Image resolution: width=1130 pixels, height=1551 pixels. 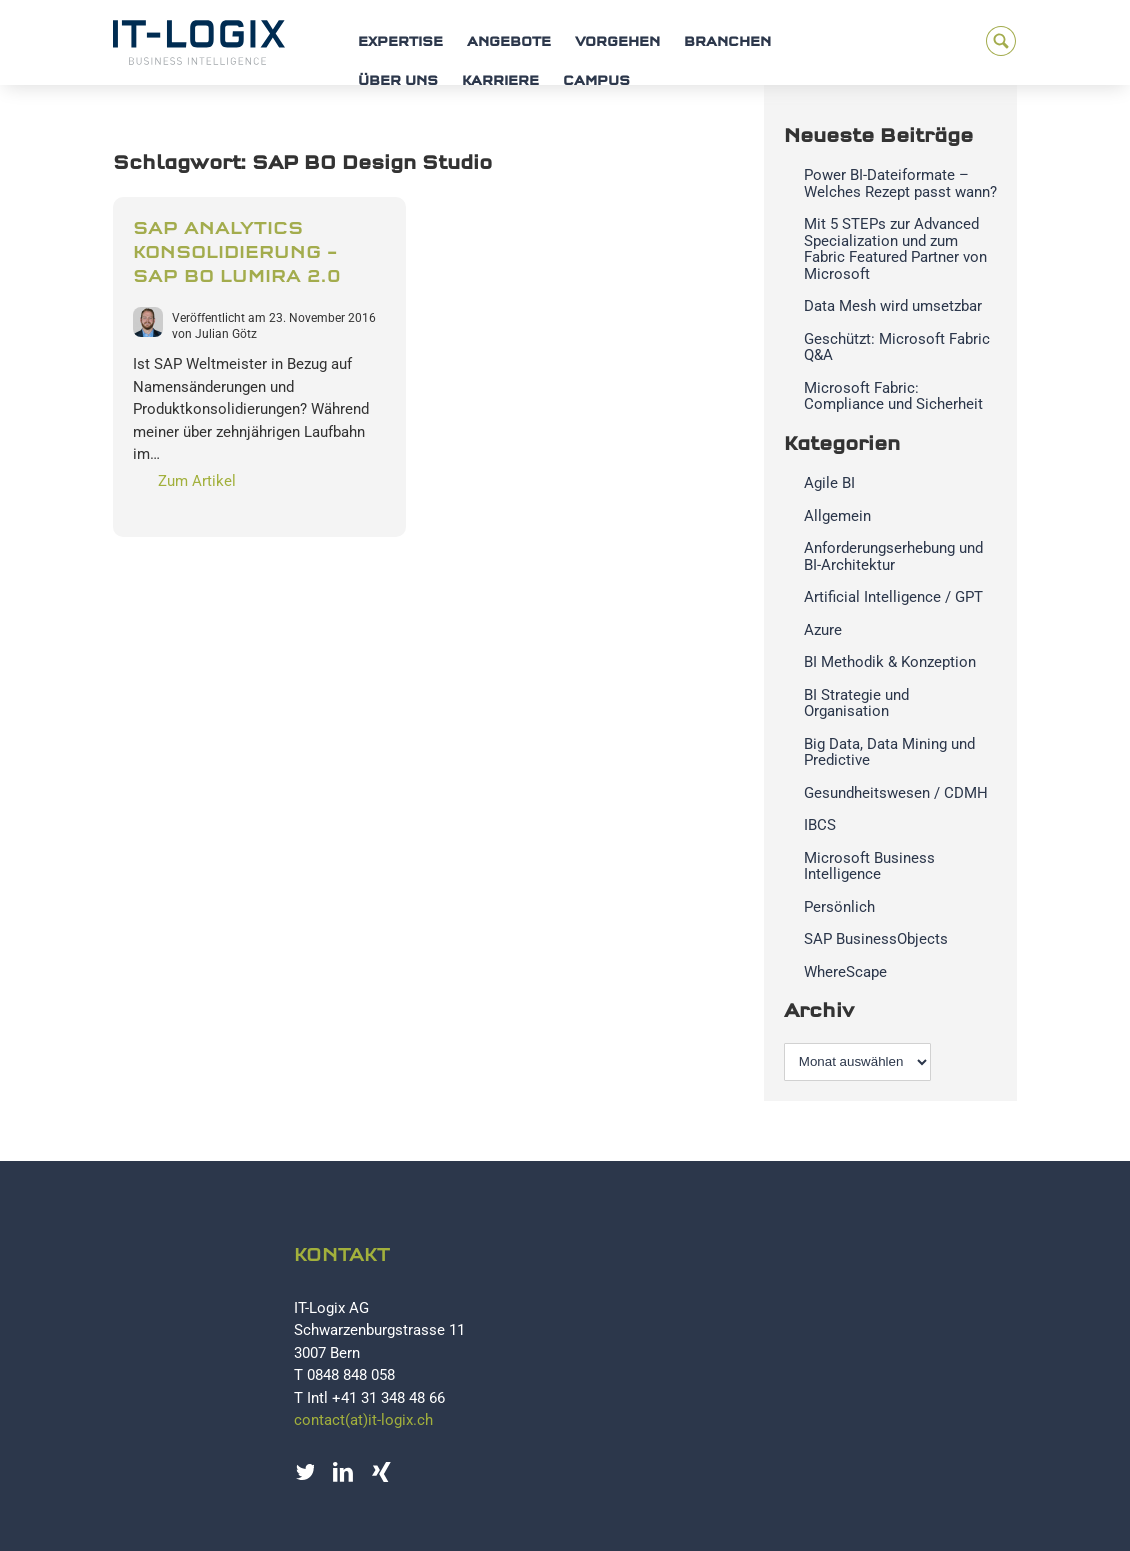 What do you see at coordinates (363, 1420) in the screenshot?
I see `contact(at)it-logix.ch` at bounding box center [363, 1420].